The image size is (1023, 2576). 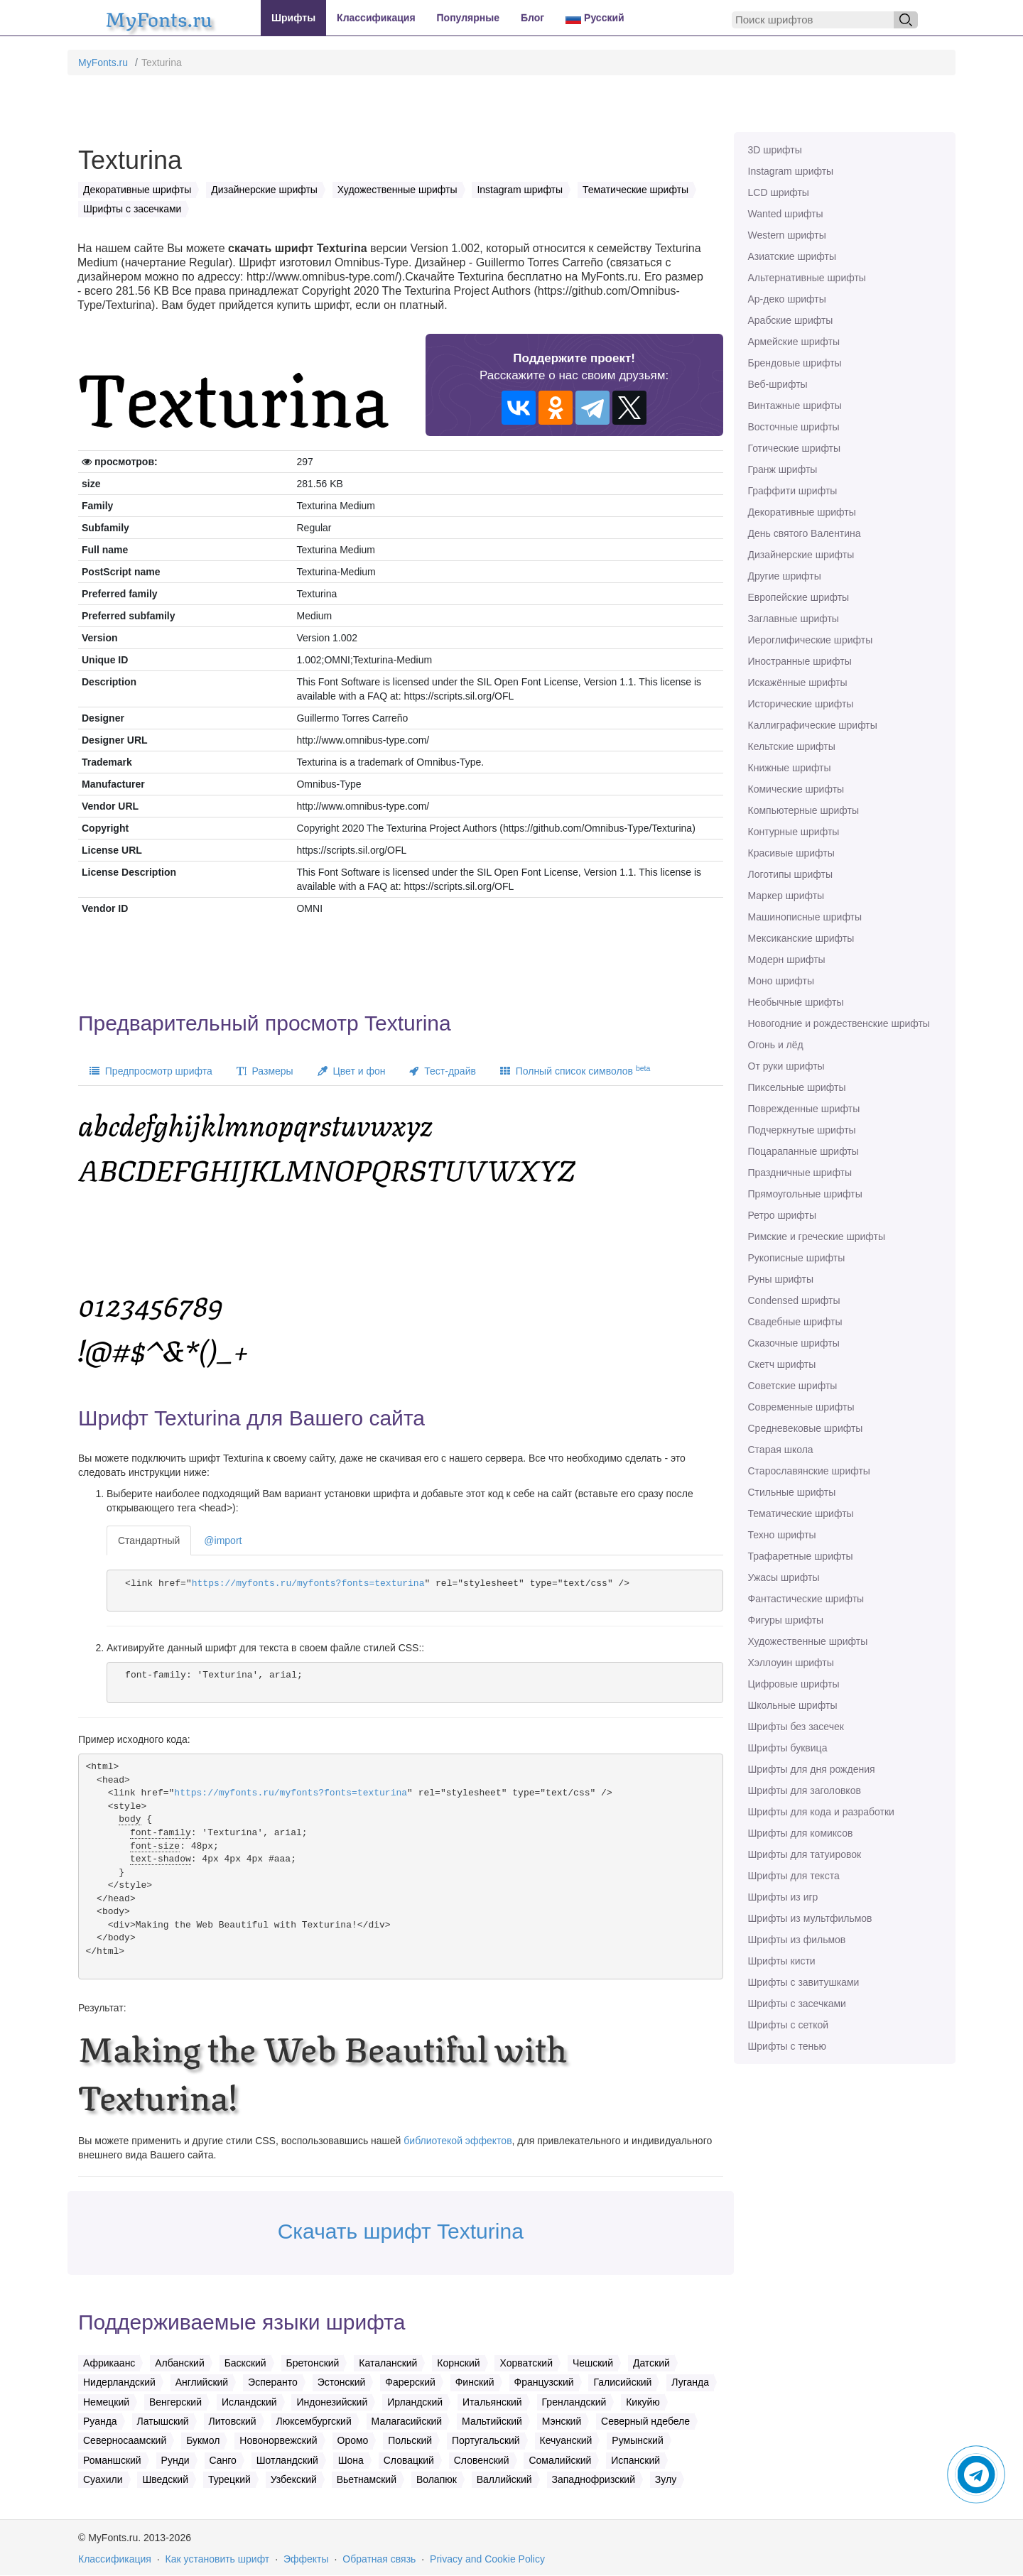 What do you see at coordinates (800, 1833) in the screenshot?
I see `Шрифты для комиксов` at bounding box center [800, 1833].